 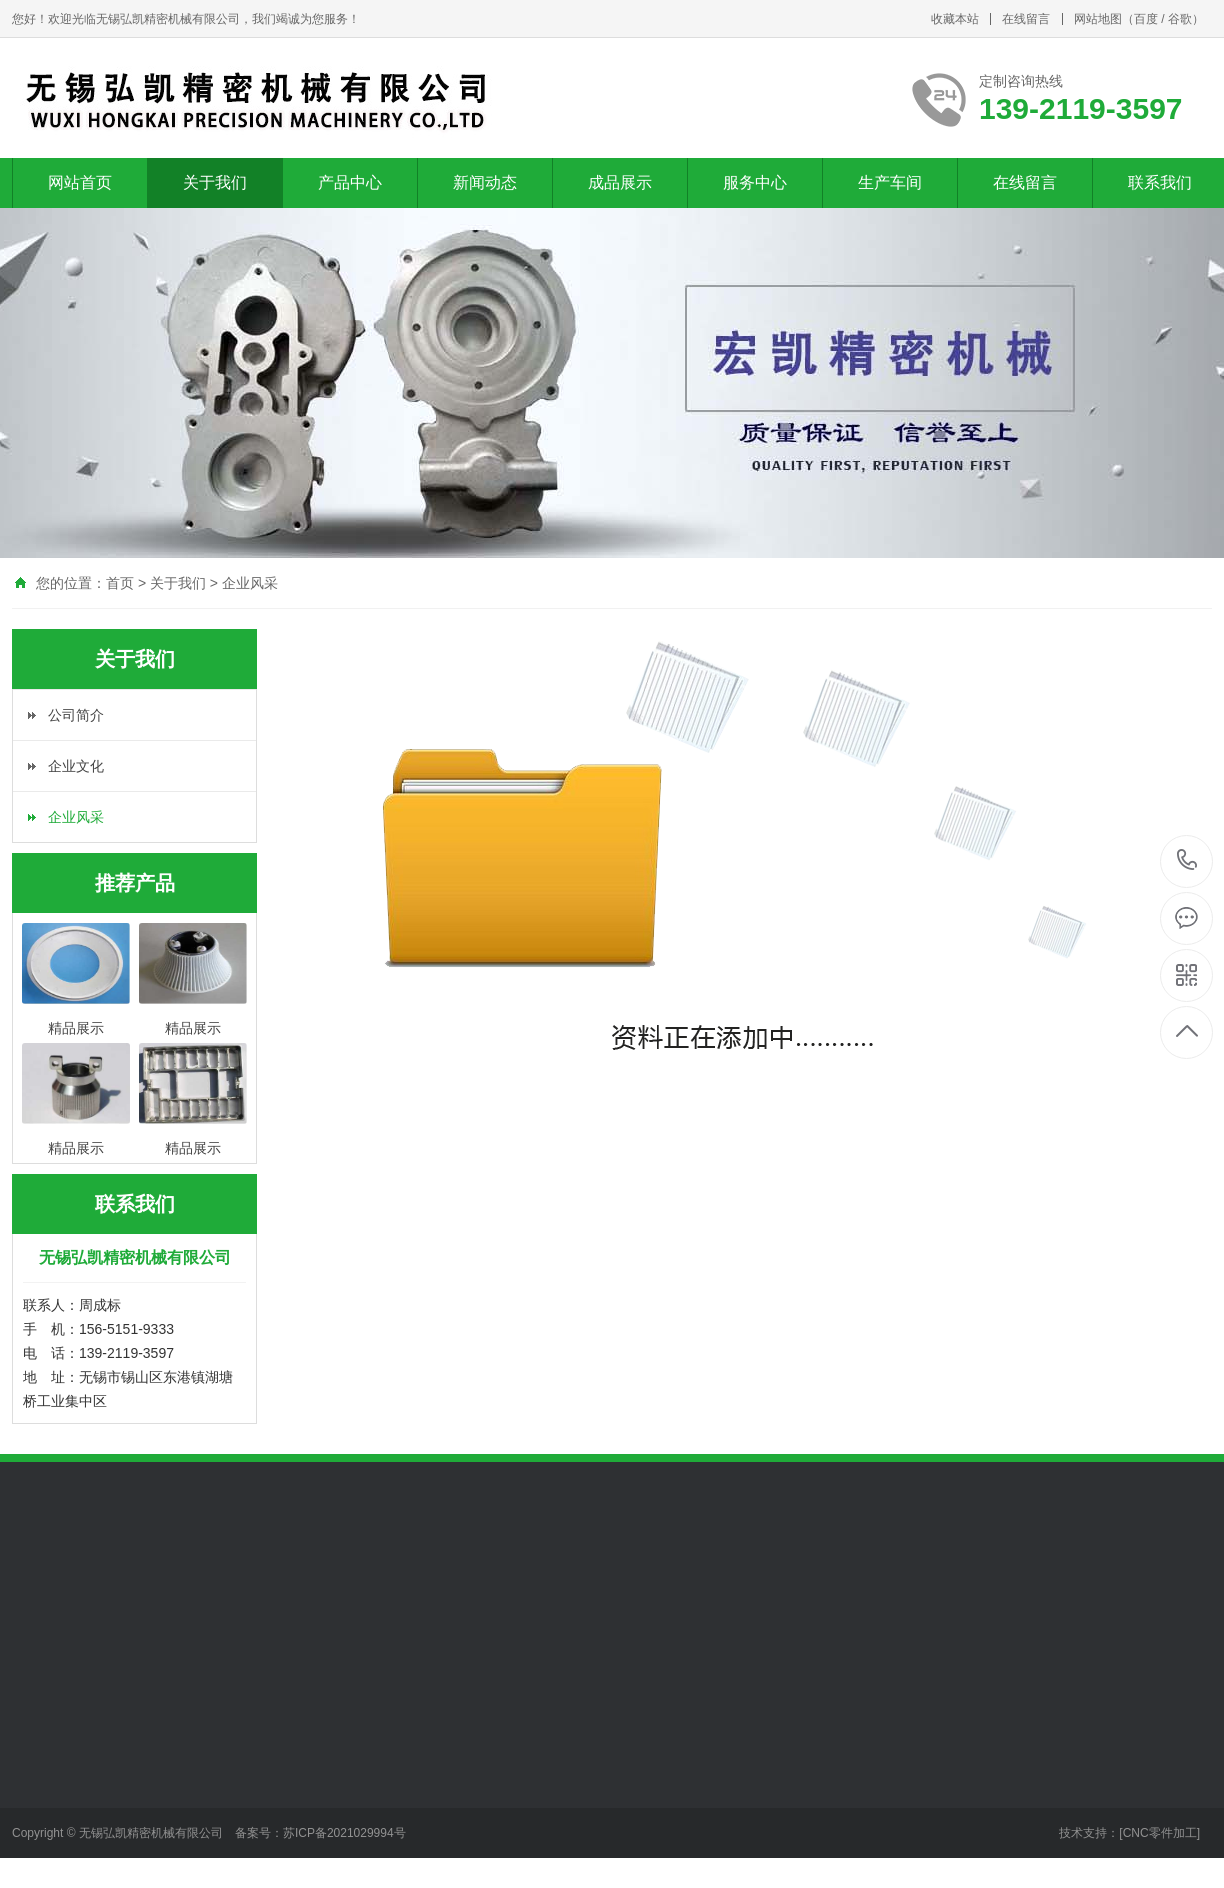 What do you see at coordinates (250, 583) in the screenshot?
I see `企业风采` at bounding box center [250, 583].